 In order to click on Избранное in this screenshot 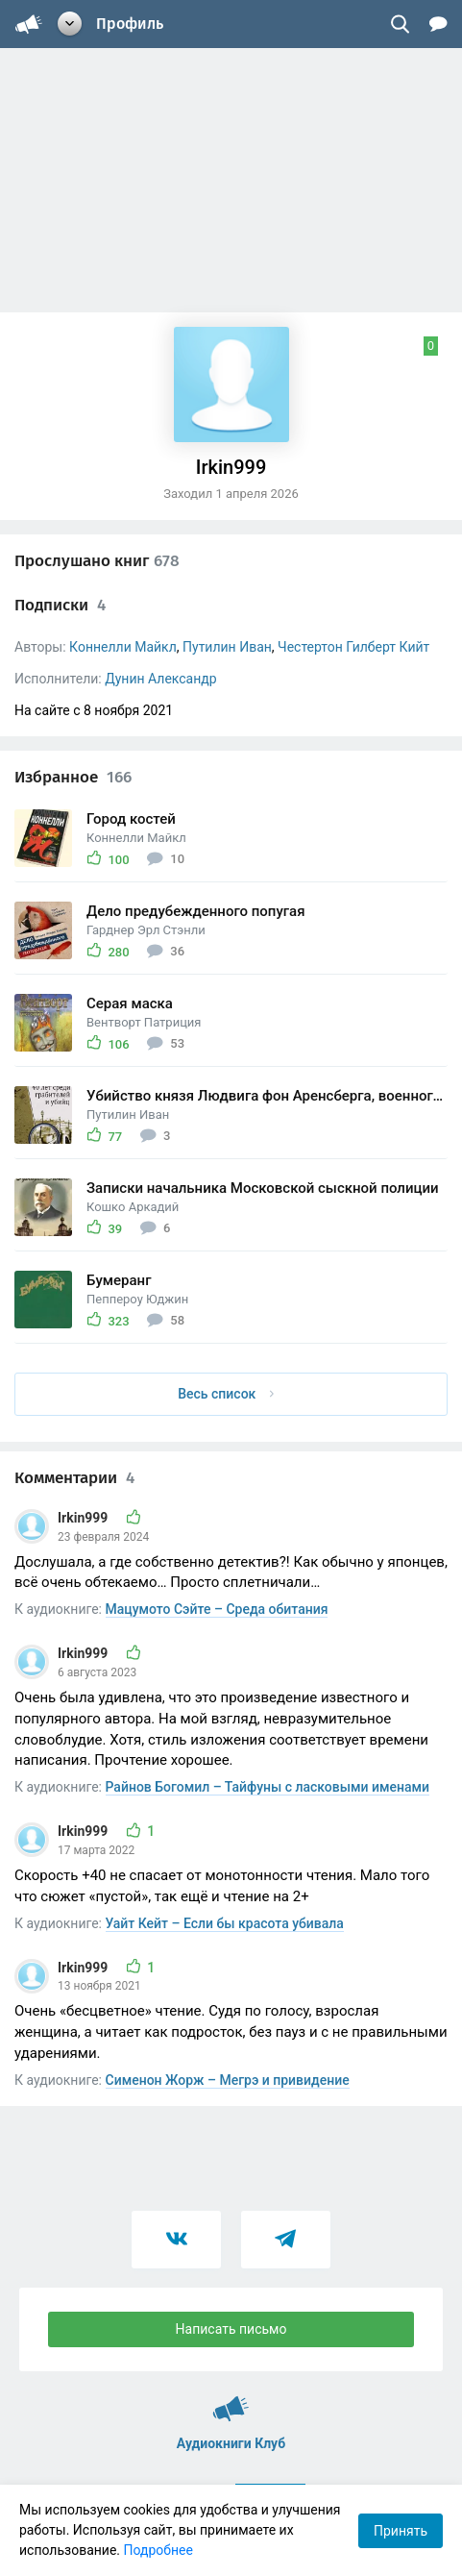, I will do `click(73, 777)`.